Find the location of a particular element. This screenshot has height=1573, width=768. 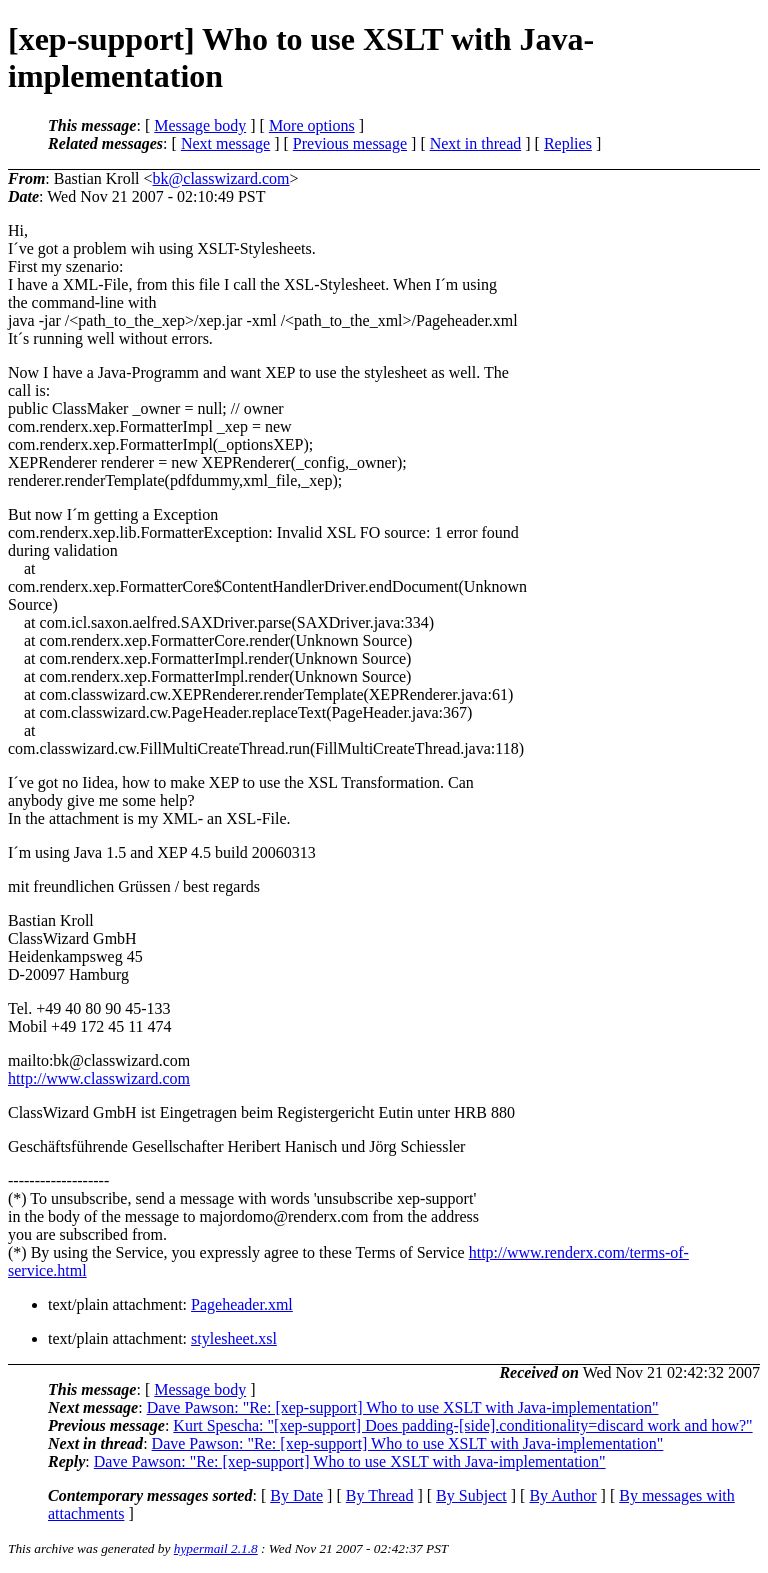

Next in thread is located at coordinates (476, 143).